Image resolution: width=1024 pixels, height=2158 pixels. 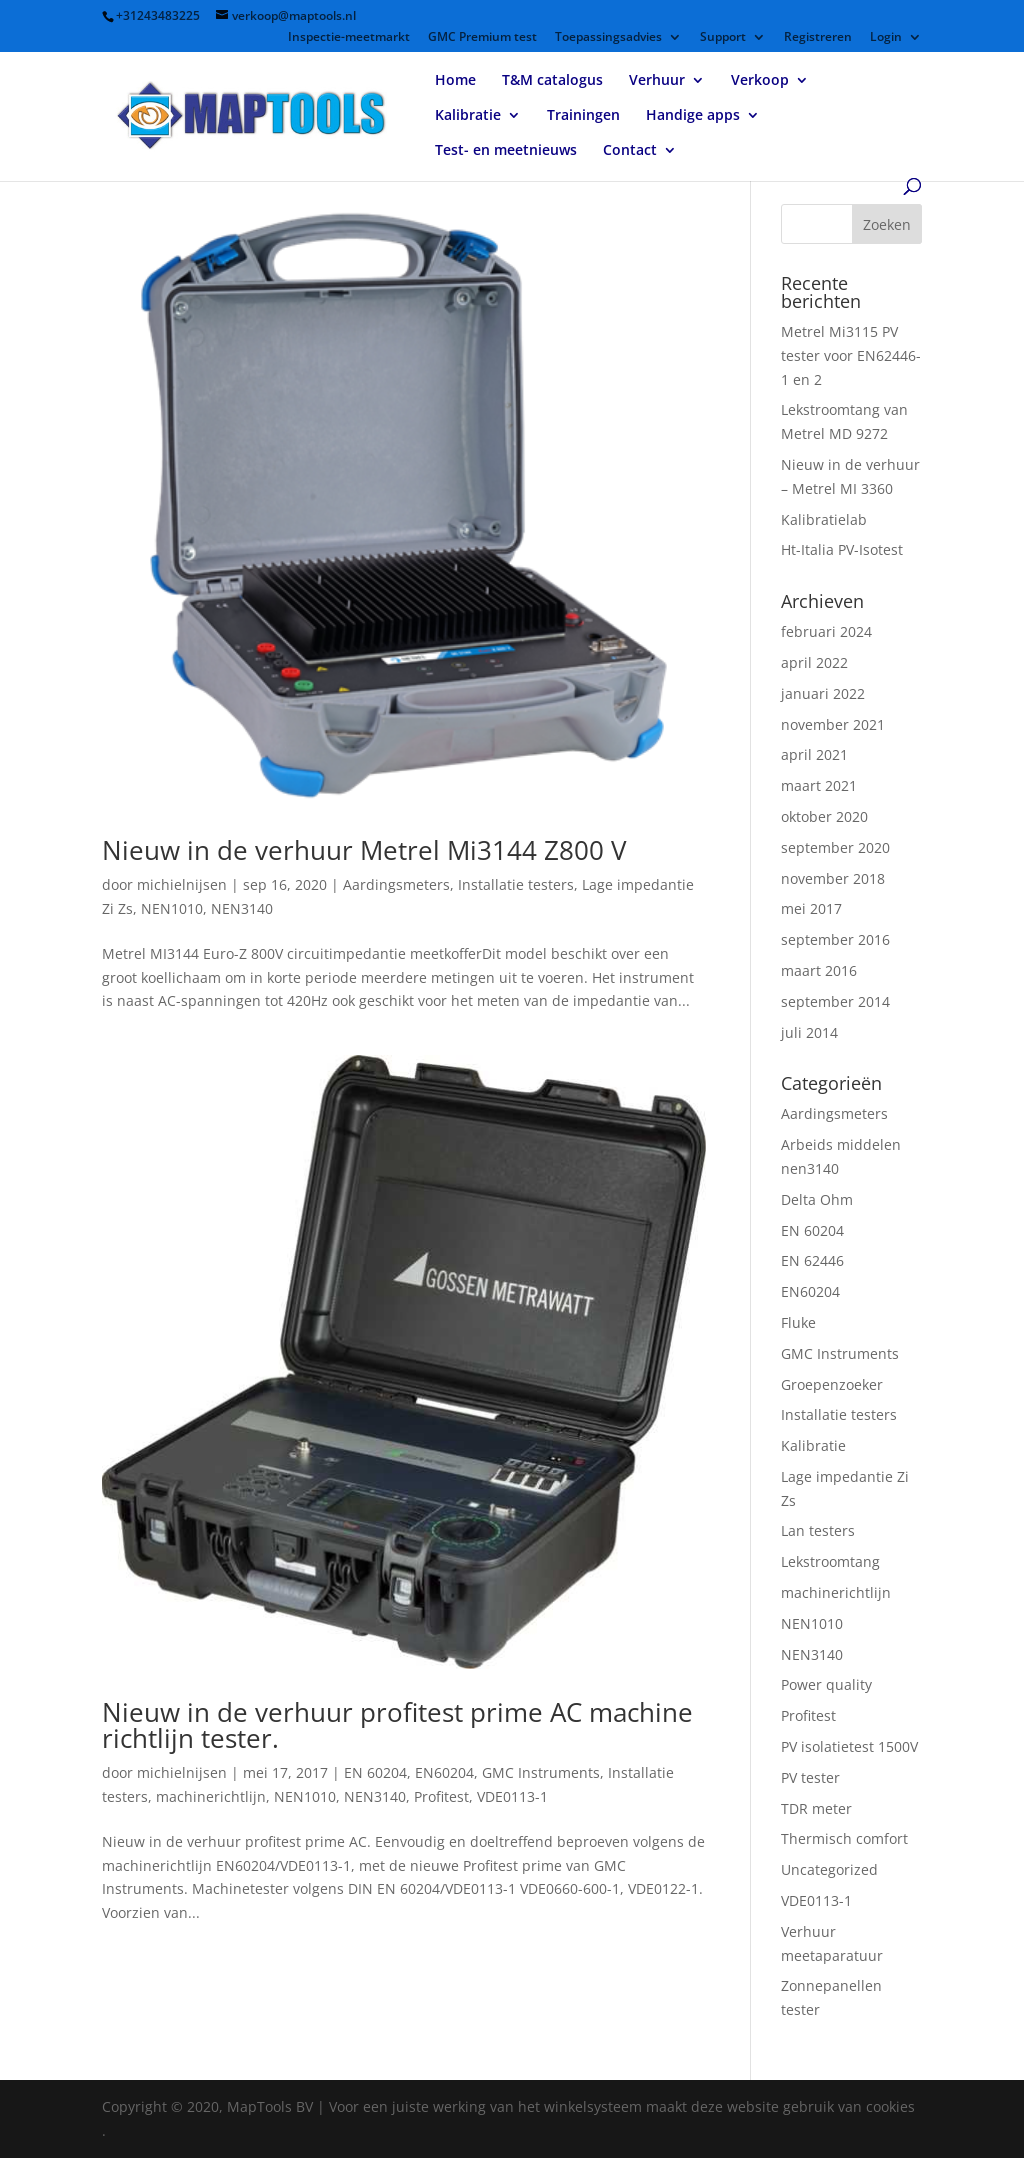 I want to click on november 2021, so click(x=833, y=724).